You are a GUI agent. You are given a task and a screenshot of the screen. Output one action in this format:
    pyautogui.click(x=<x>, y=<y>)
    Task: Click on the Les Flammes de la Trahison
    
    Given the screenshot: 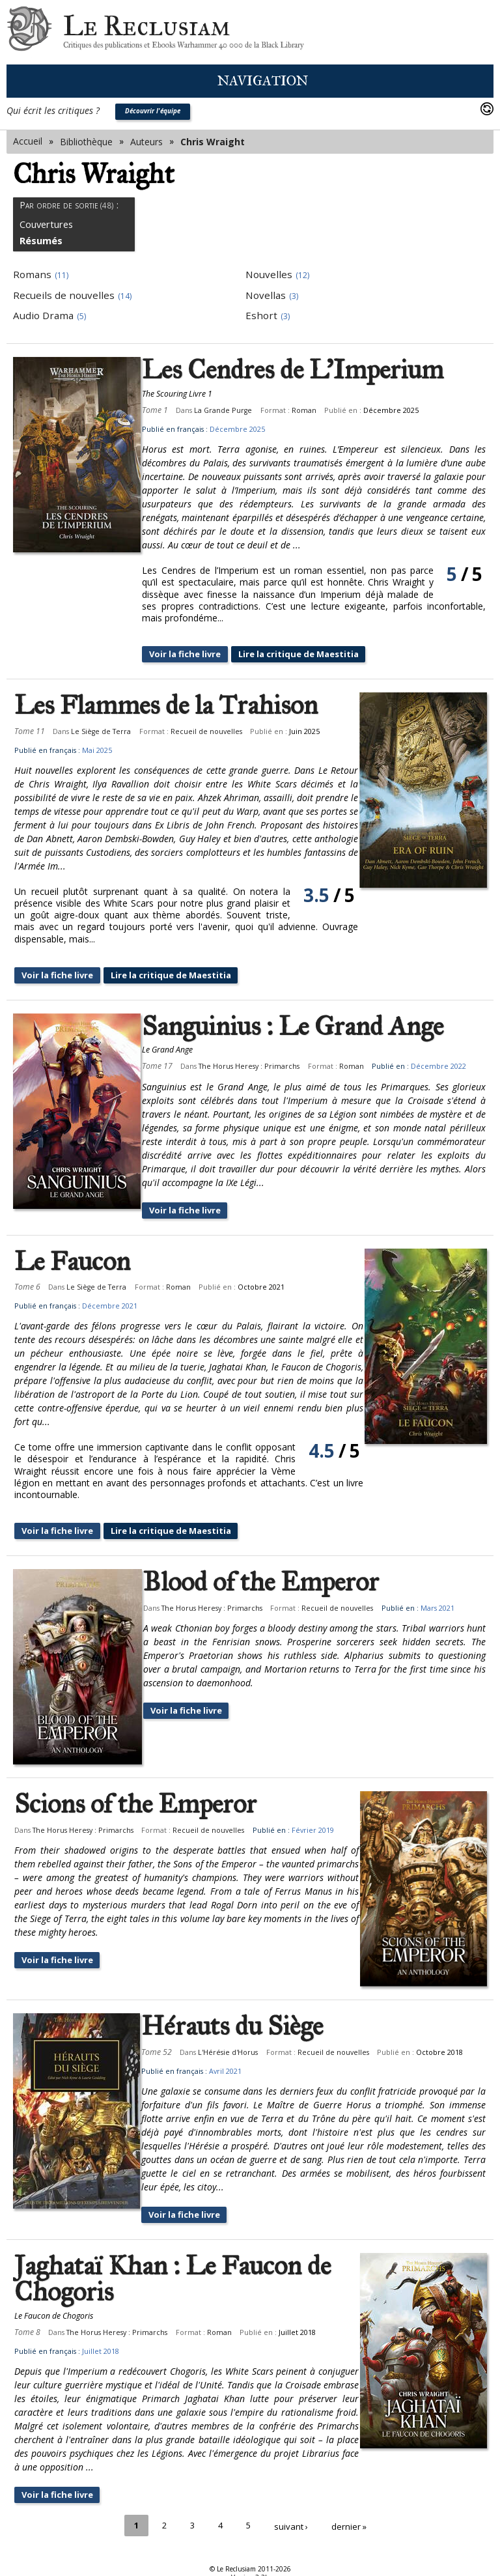 What is the action you would take?
    pyautogui.click(x=166, y=706)
    